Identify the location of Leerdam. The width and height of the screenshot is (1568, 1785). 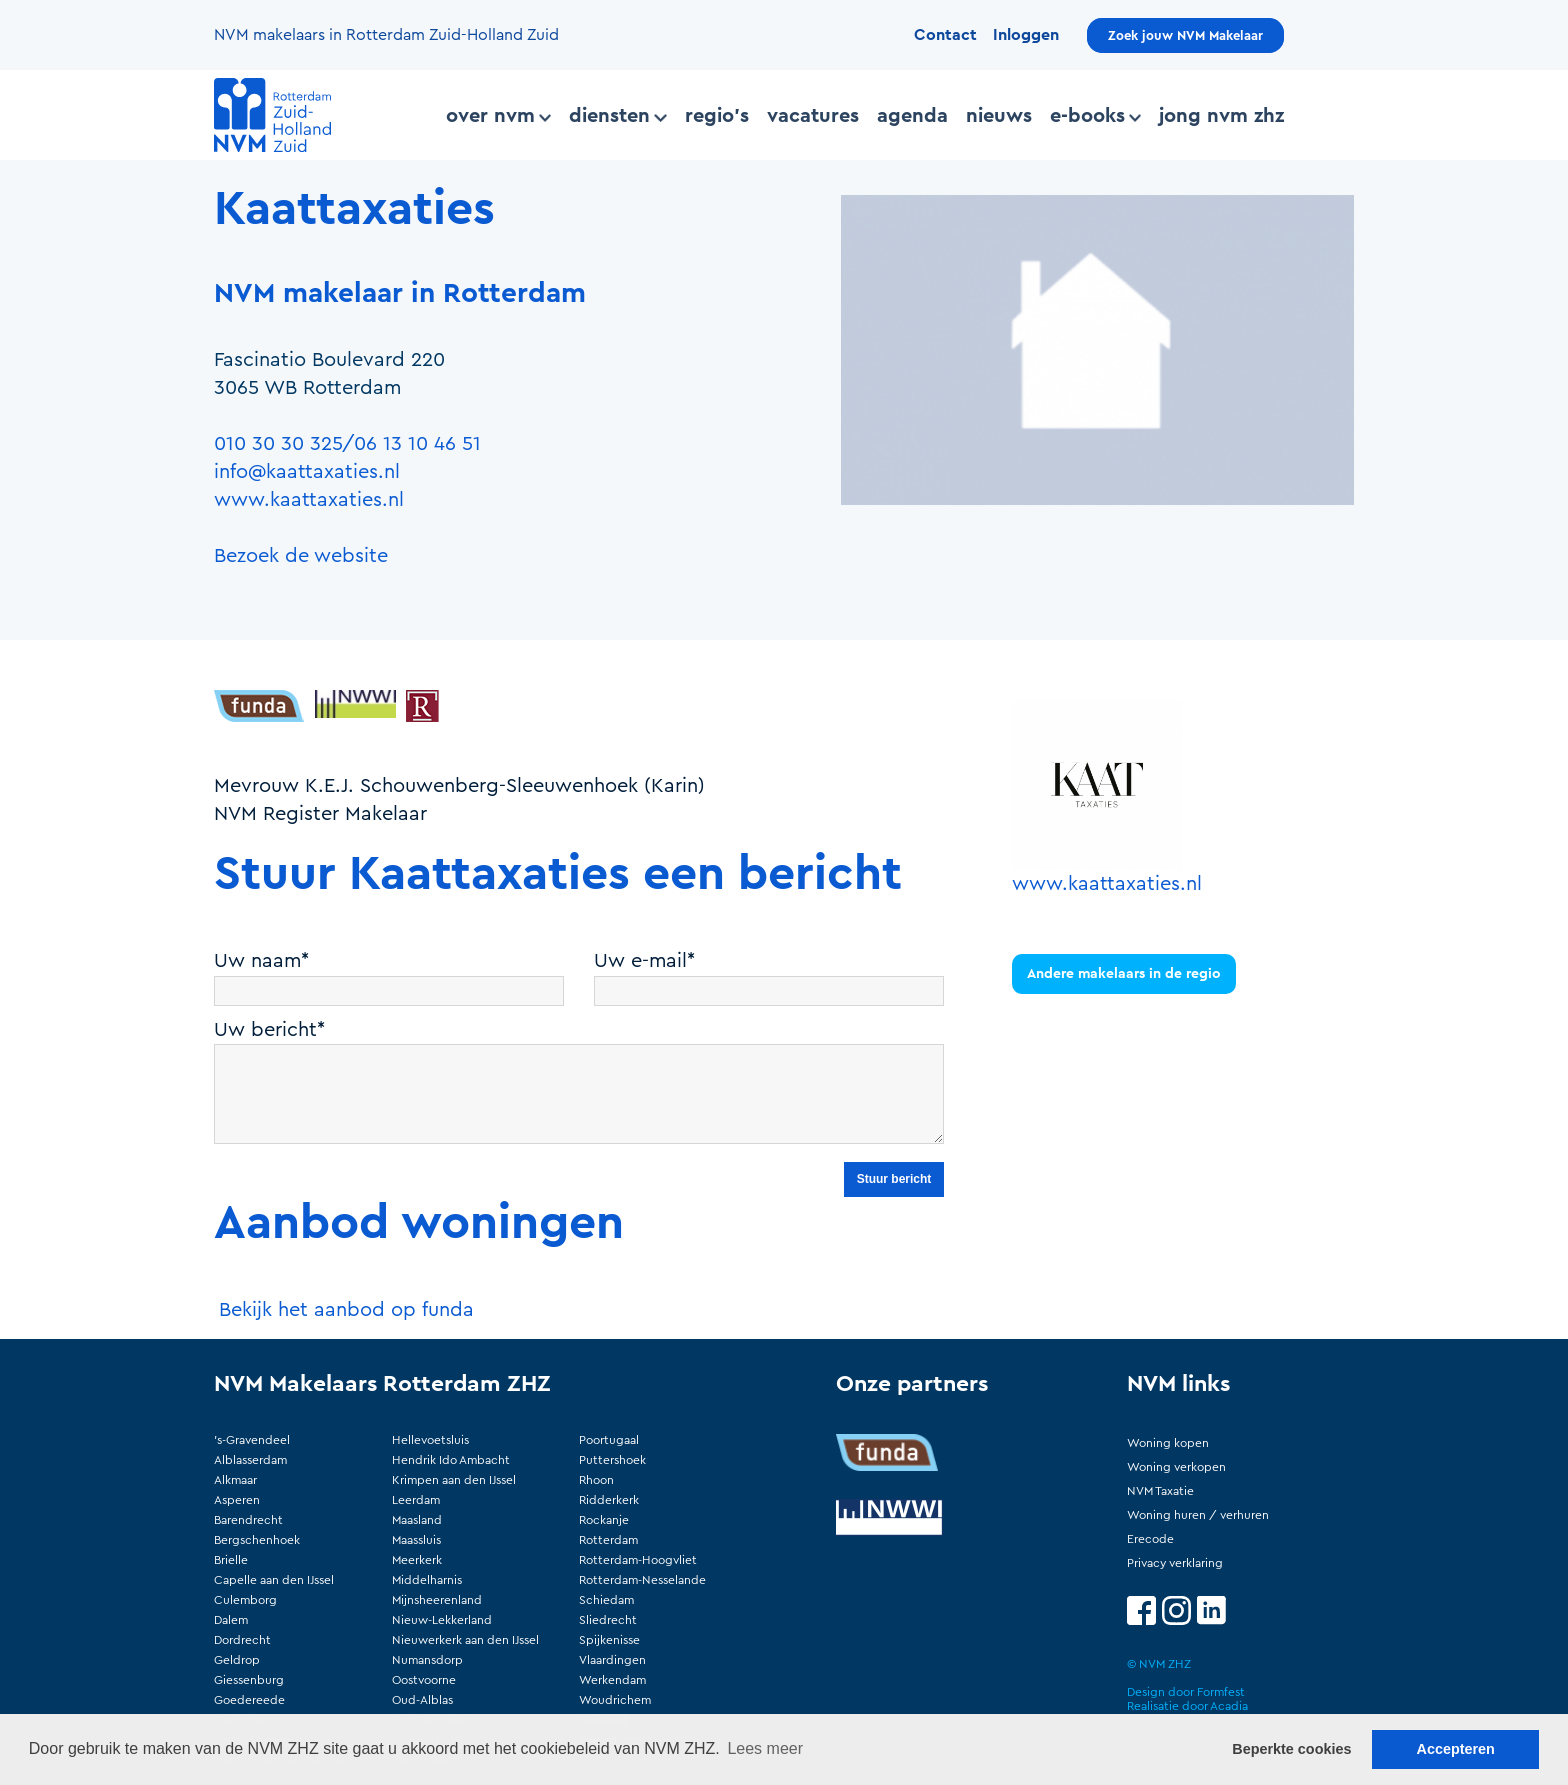
(416, 1500).